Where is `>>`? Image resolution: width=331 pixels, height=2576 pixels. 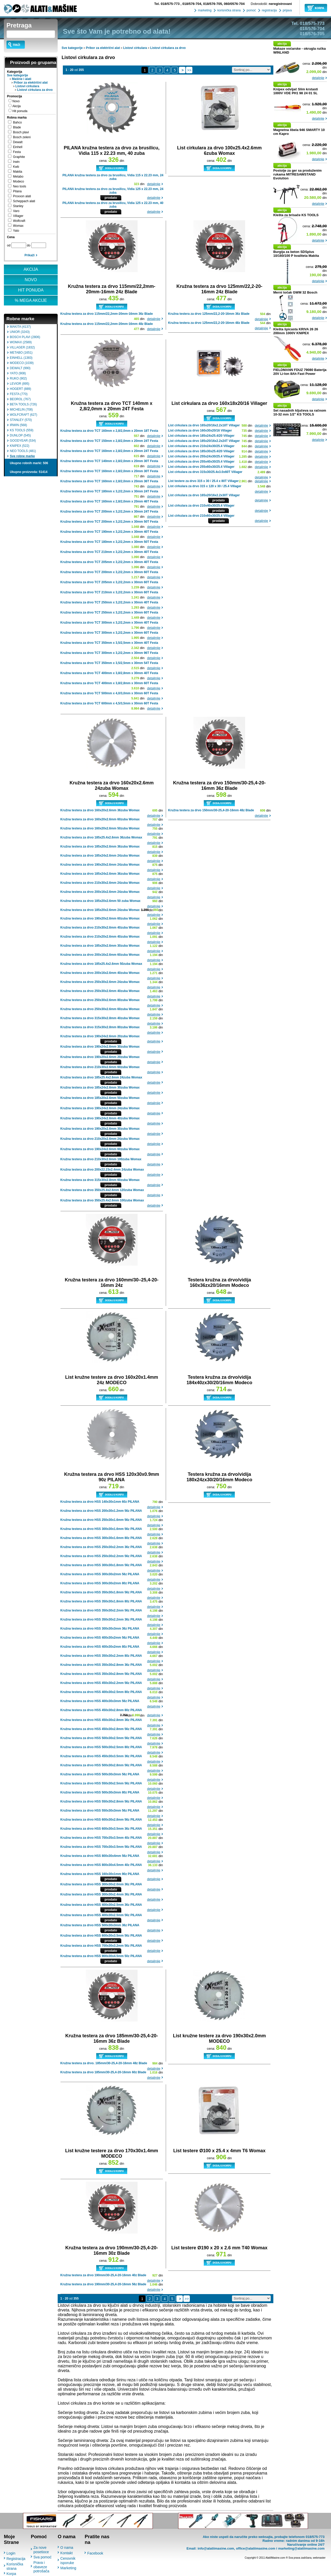
>> is located at coordinates (189, 70).